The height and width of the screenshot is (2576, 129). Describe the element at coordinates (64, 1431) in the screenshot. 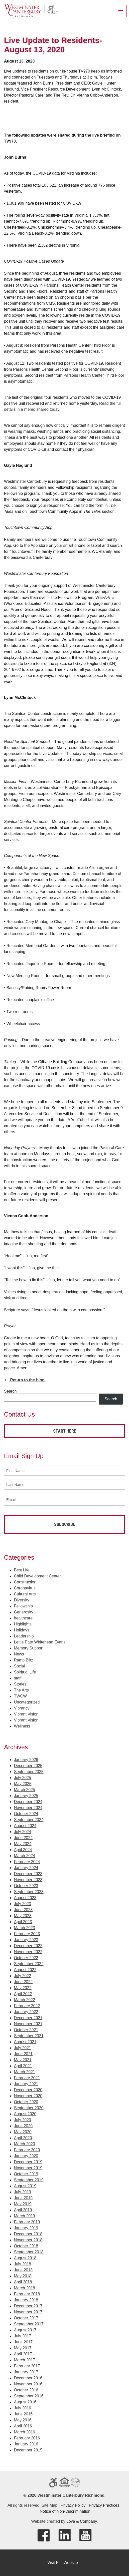

I see `Start Here` at that location.